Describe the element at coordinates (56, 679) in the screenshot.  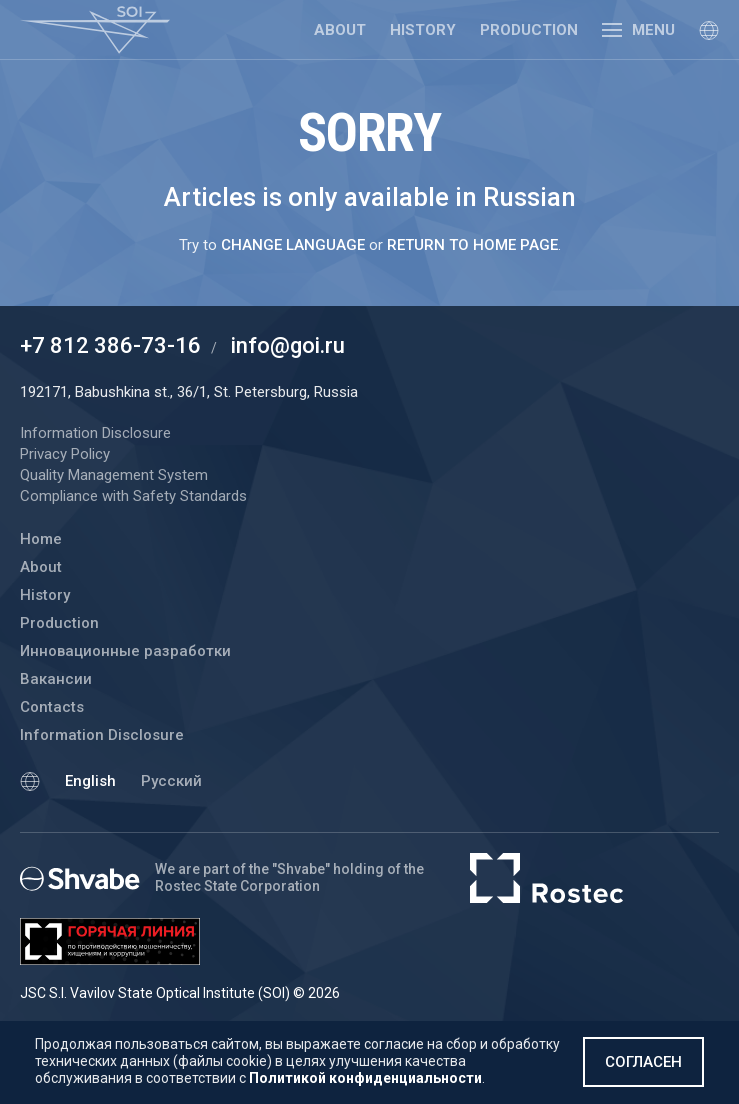
I see `Вакансии` at that location.